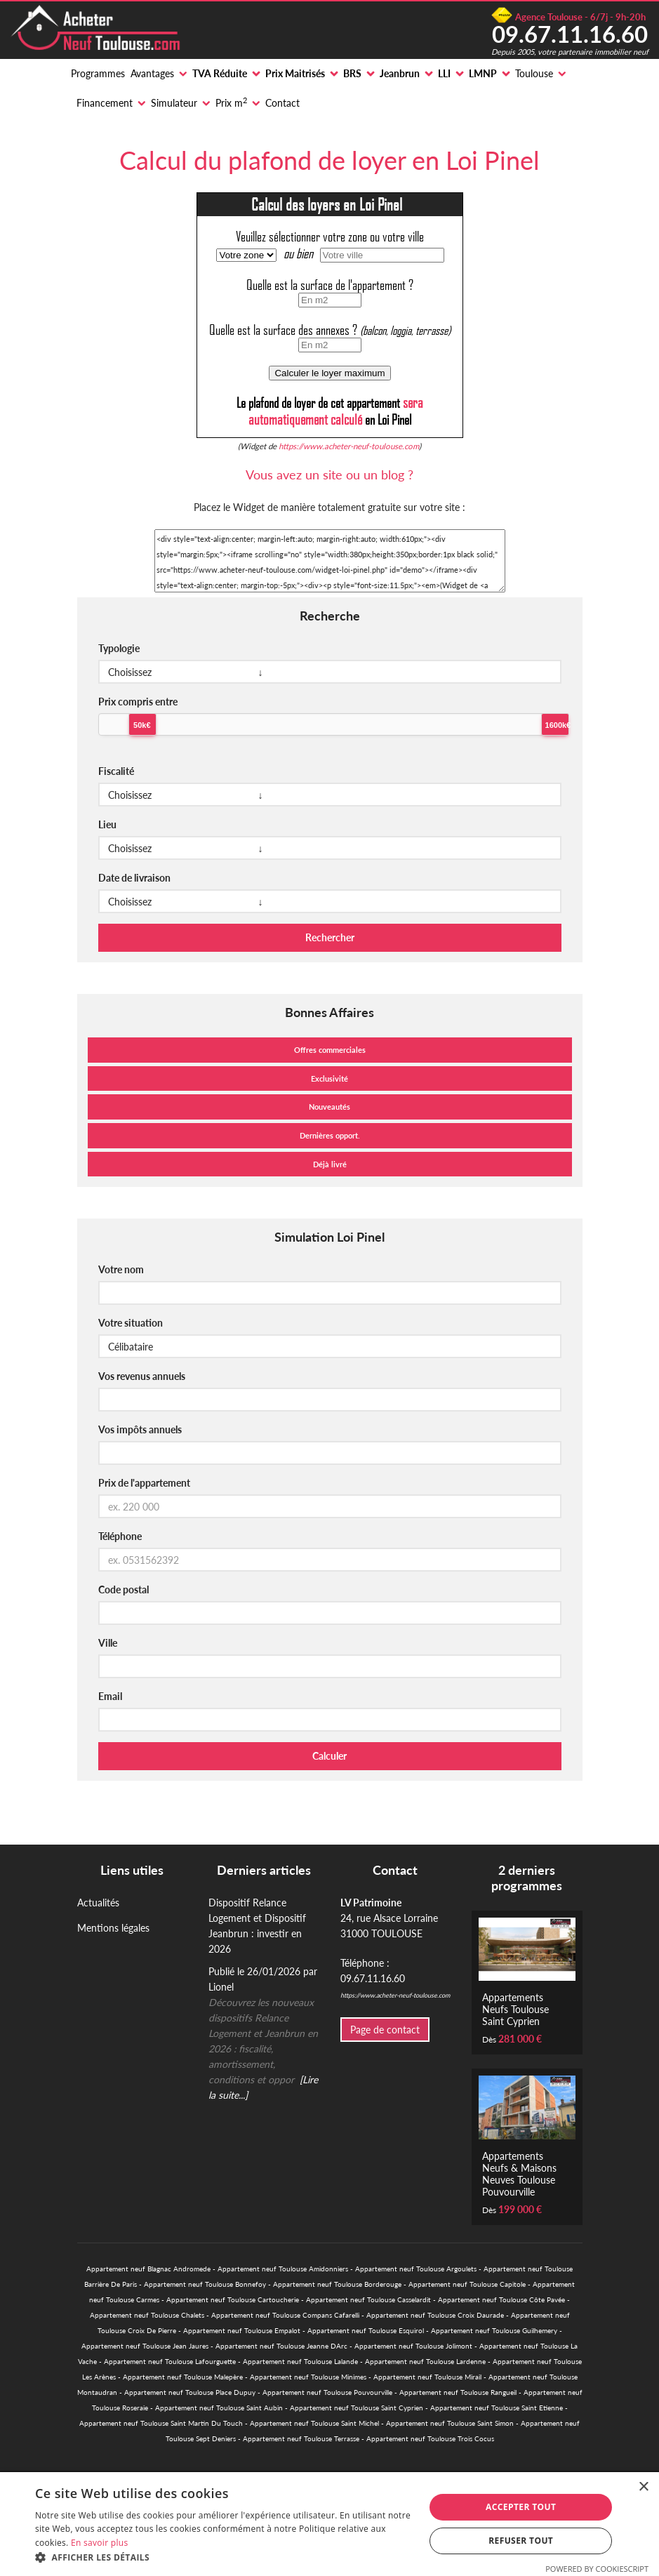 This screenshot has height=2576, width=659. What do you see at coordinates (161, 2423) in the screenshot?
I see `Appartement neuf Toulouse Saint Martin Du Touch` at bounding box center [161, 2423].